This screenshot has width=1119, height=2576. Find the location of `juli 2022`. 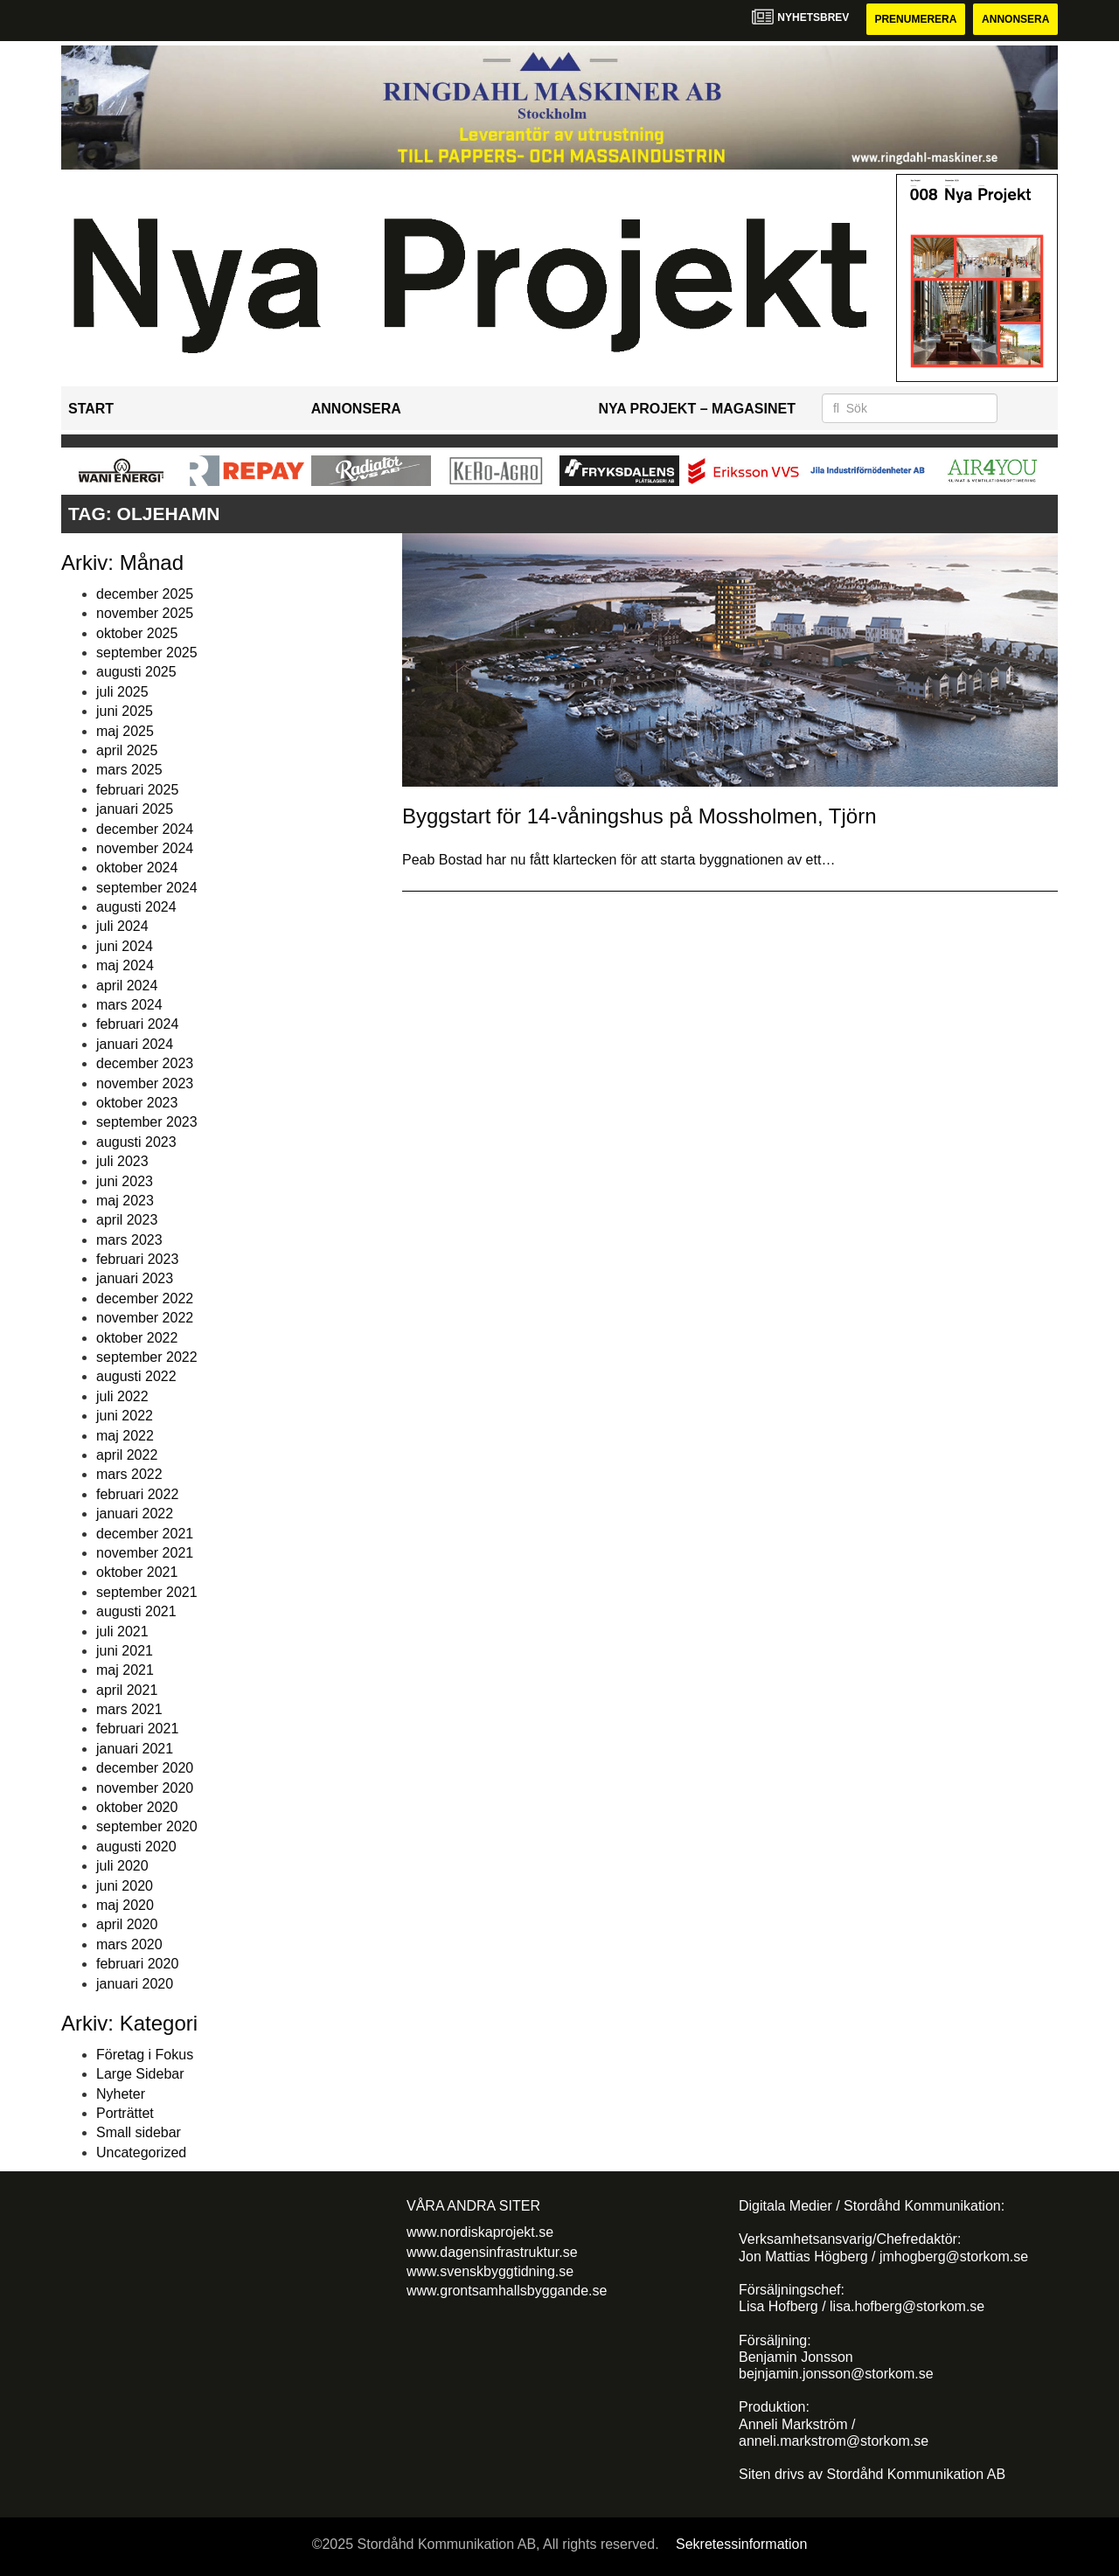

juli 2022 is located at coordinates (122, 1396).